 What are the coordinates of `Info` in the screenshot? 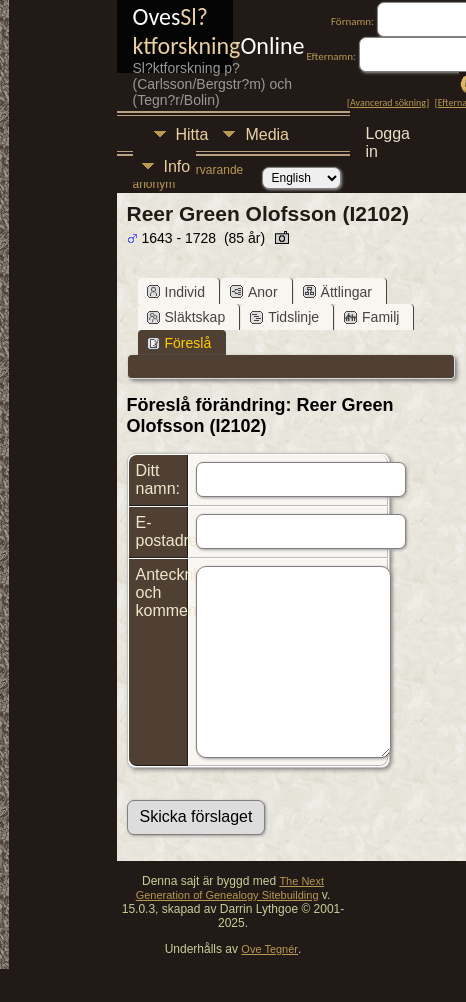 It's located at (177, 166).